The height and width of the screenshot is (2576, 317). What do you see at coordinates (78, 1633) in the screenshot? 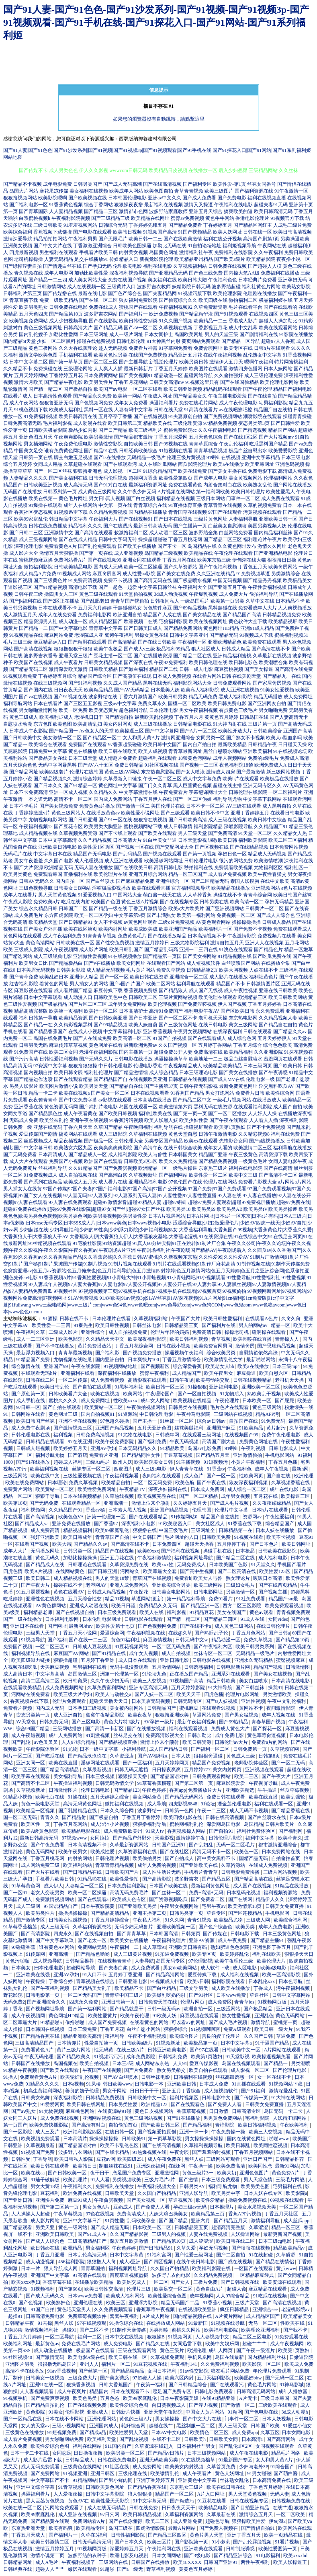
I see `丁香五月天小说网` at bounding box center [78, 1633].